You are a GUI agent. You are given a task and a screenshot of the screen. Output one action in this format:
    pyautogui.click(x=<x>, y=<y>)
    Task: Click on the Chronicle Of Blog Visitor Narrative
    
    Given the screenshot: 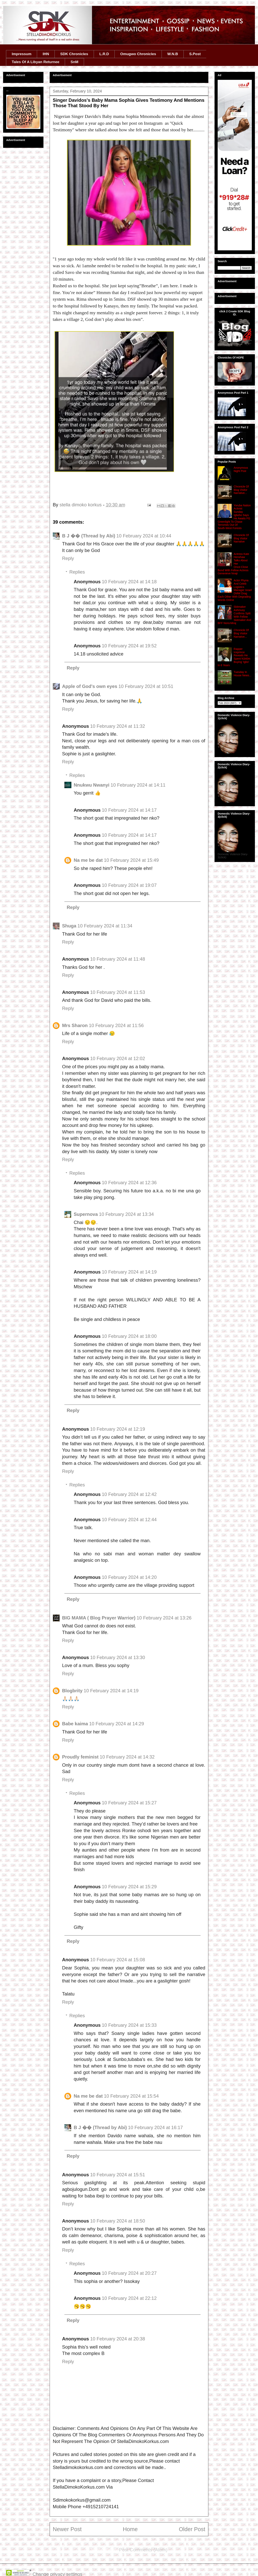 What is the action you would take?
    pyautogui.click(x=241, y=538)
    